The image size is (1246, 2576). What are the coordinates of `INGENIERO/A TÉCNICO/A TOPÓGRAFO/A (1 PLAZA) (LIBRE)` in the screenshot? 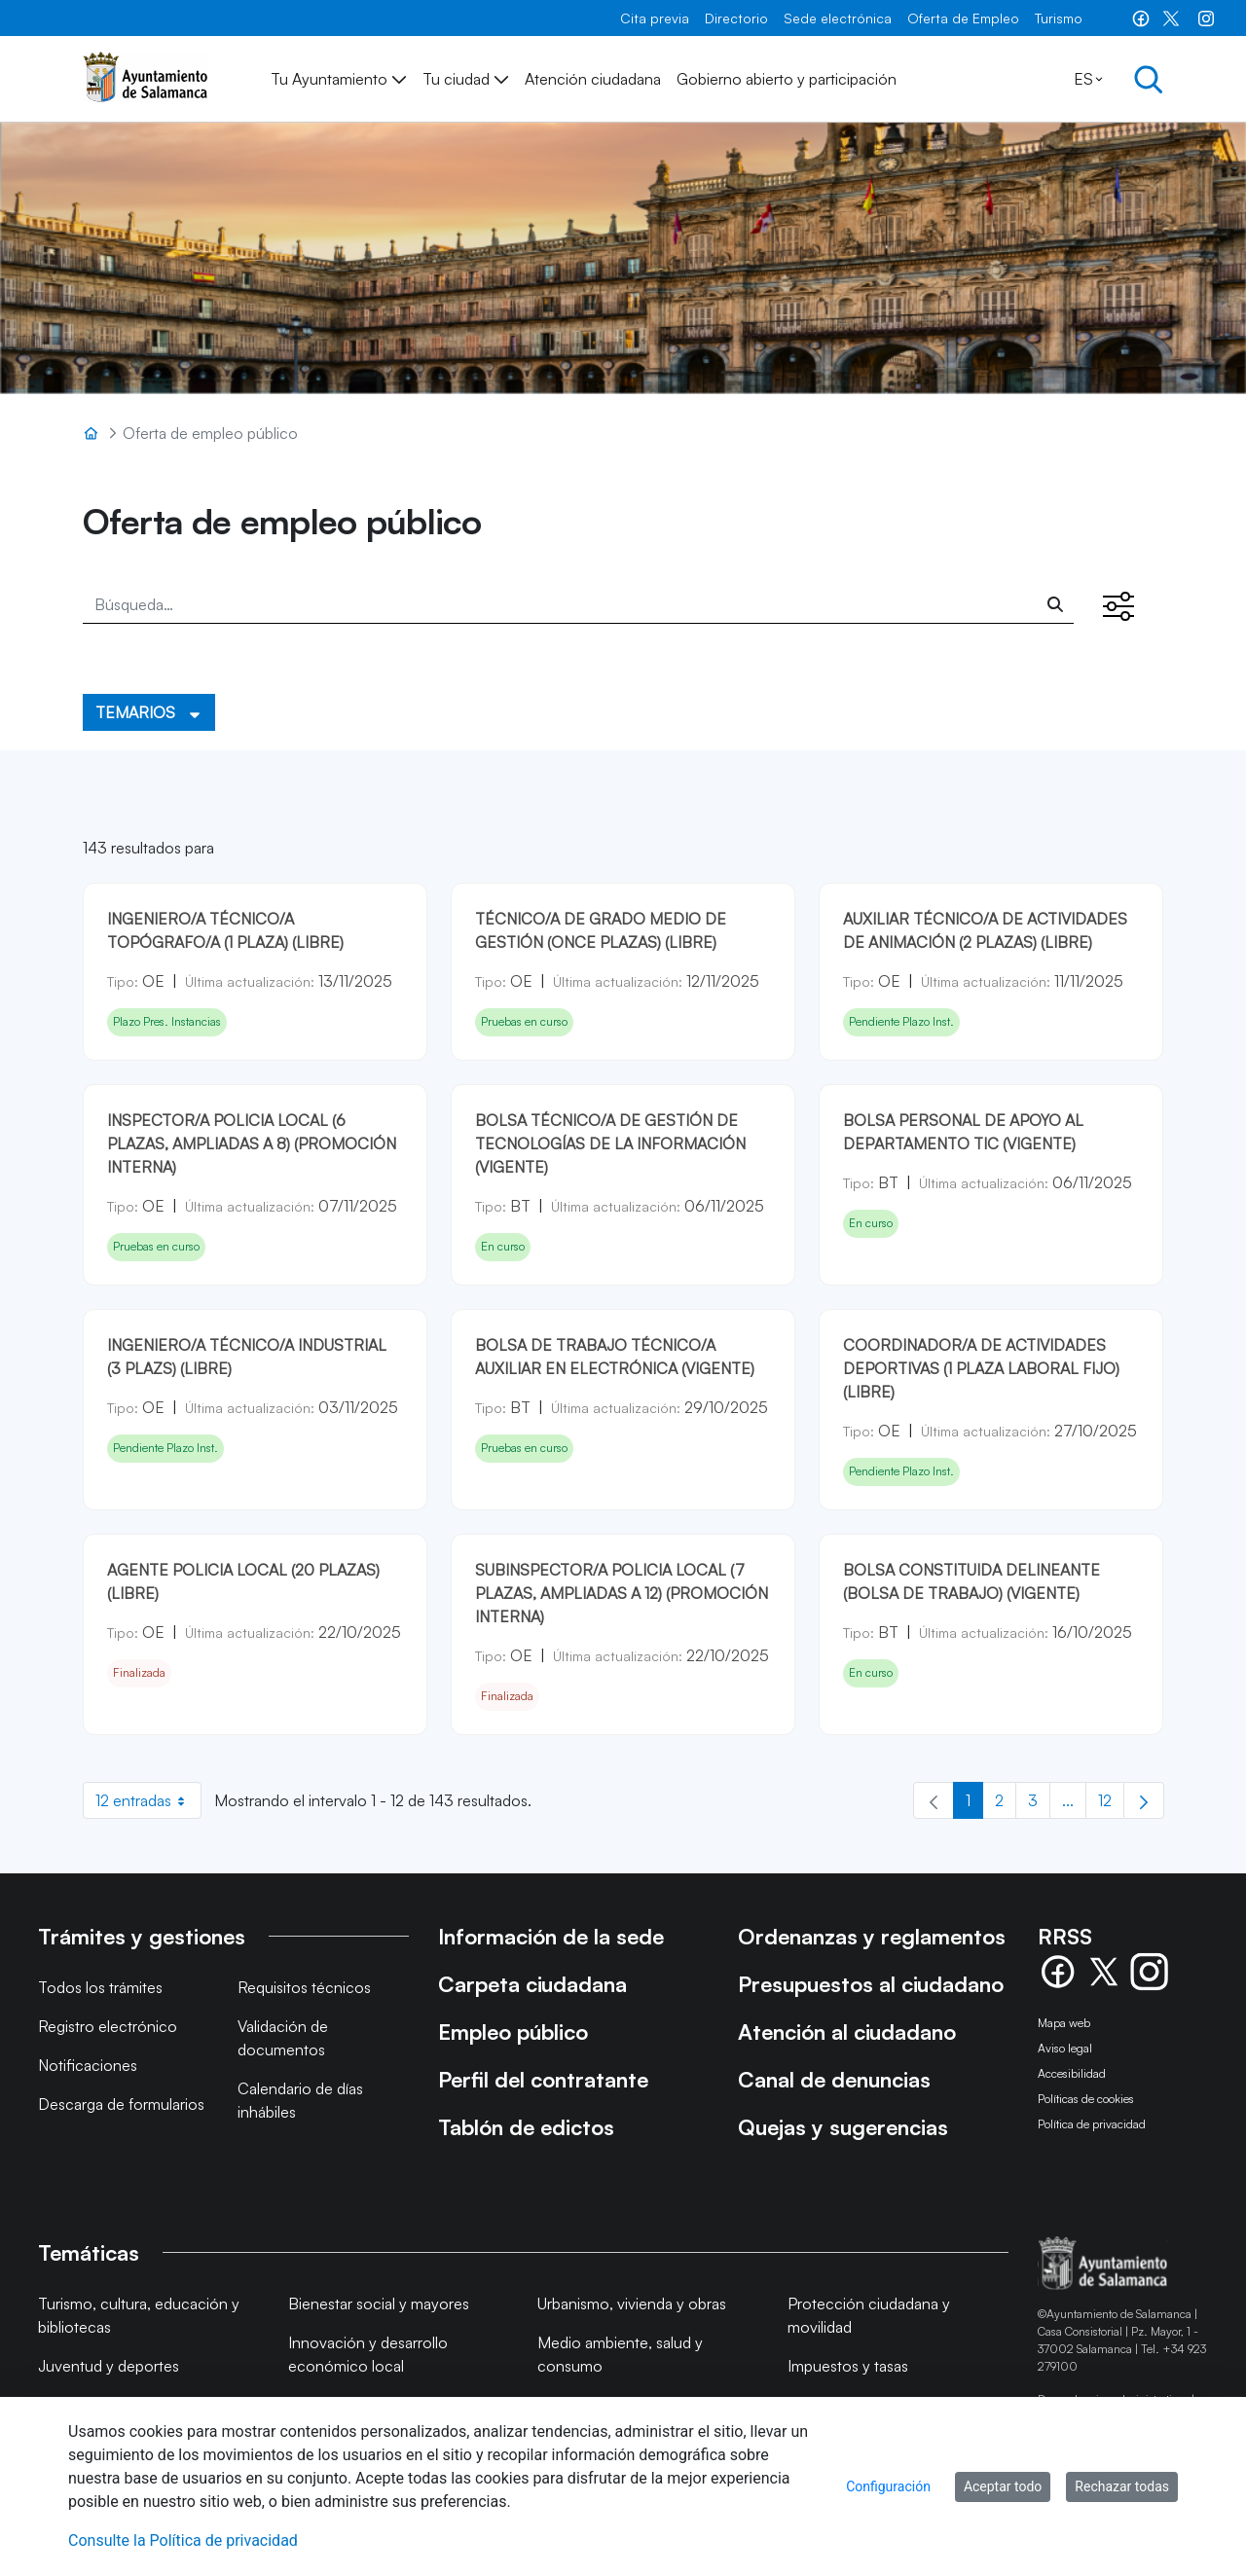 It's located at (225, 930).